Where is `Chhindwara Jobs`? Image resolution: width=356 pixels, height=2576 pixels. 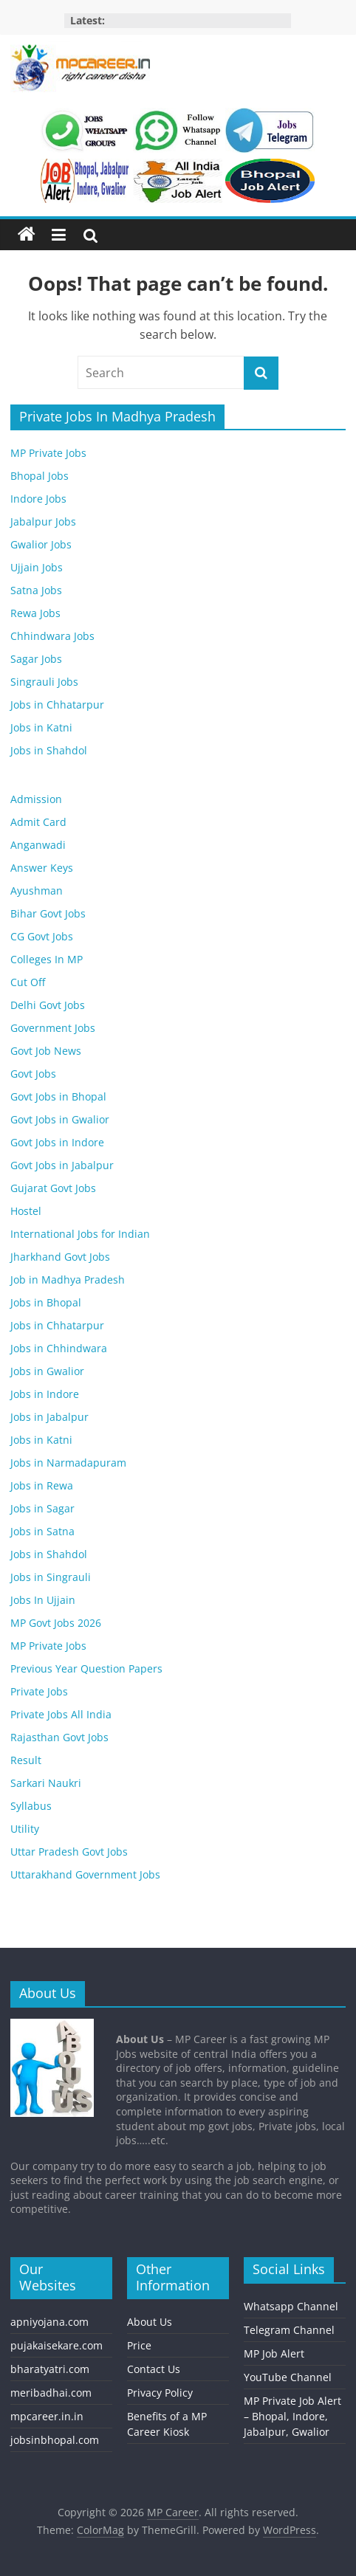 Chhindwara Jobs is located at coordinates (52, 636).